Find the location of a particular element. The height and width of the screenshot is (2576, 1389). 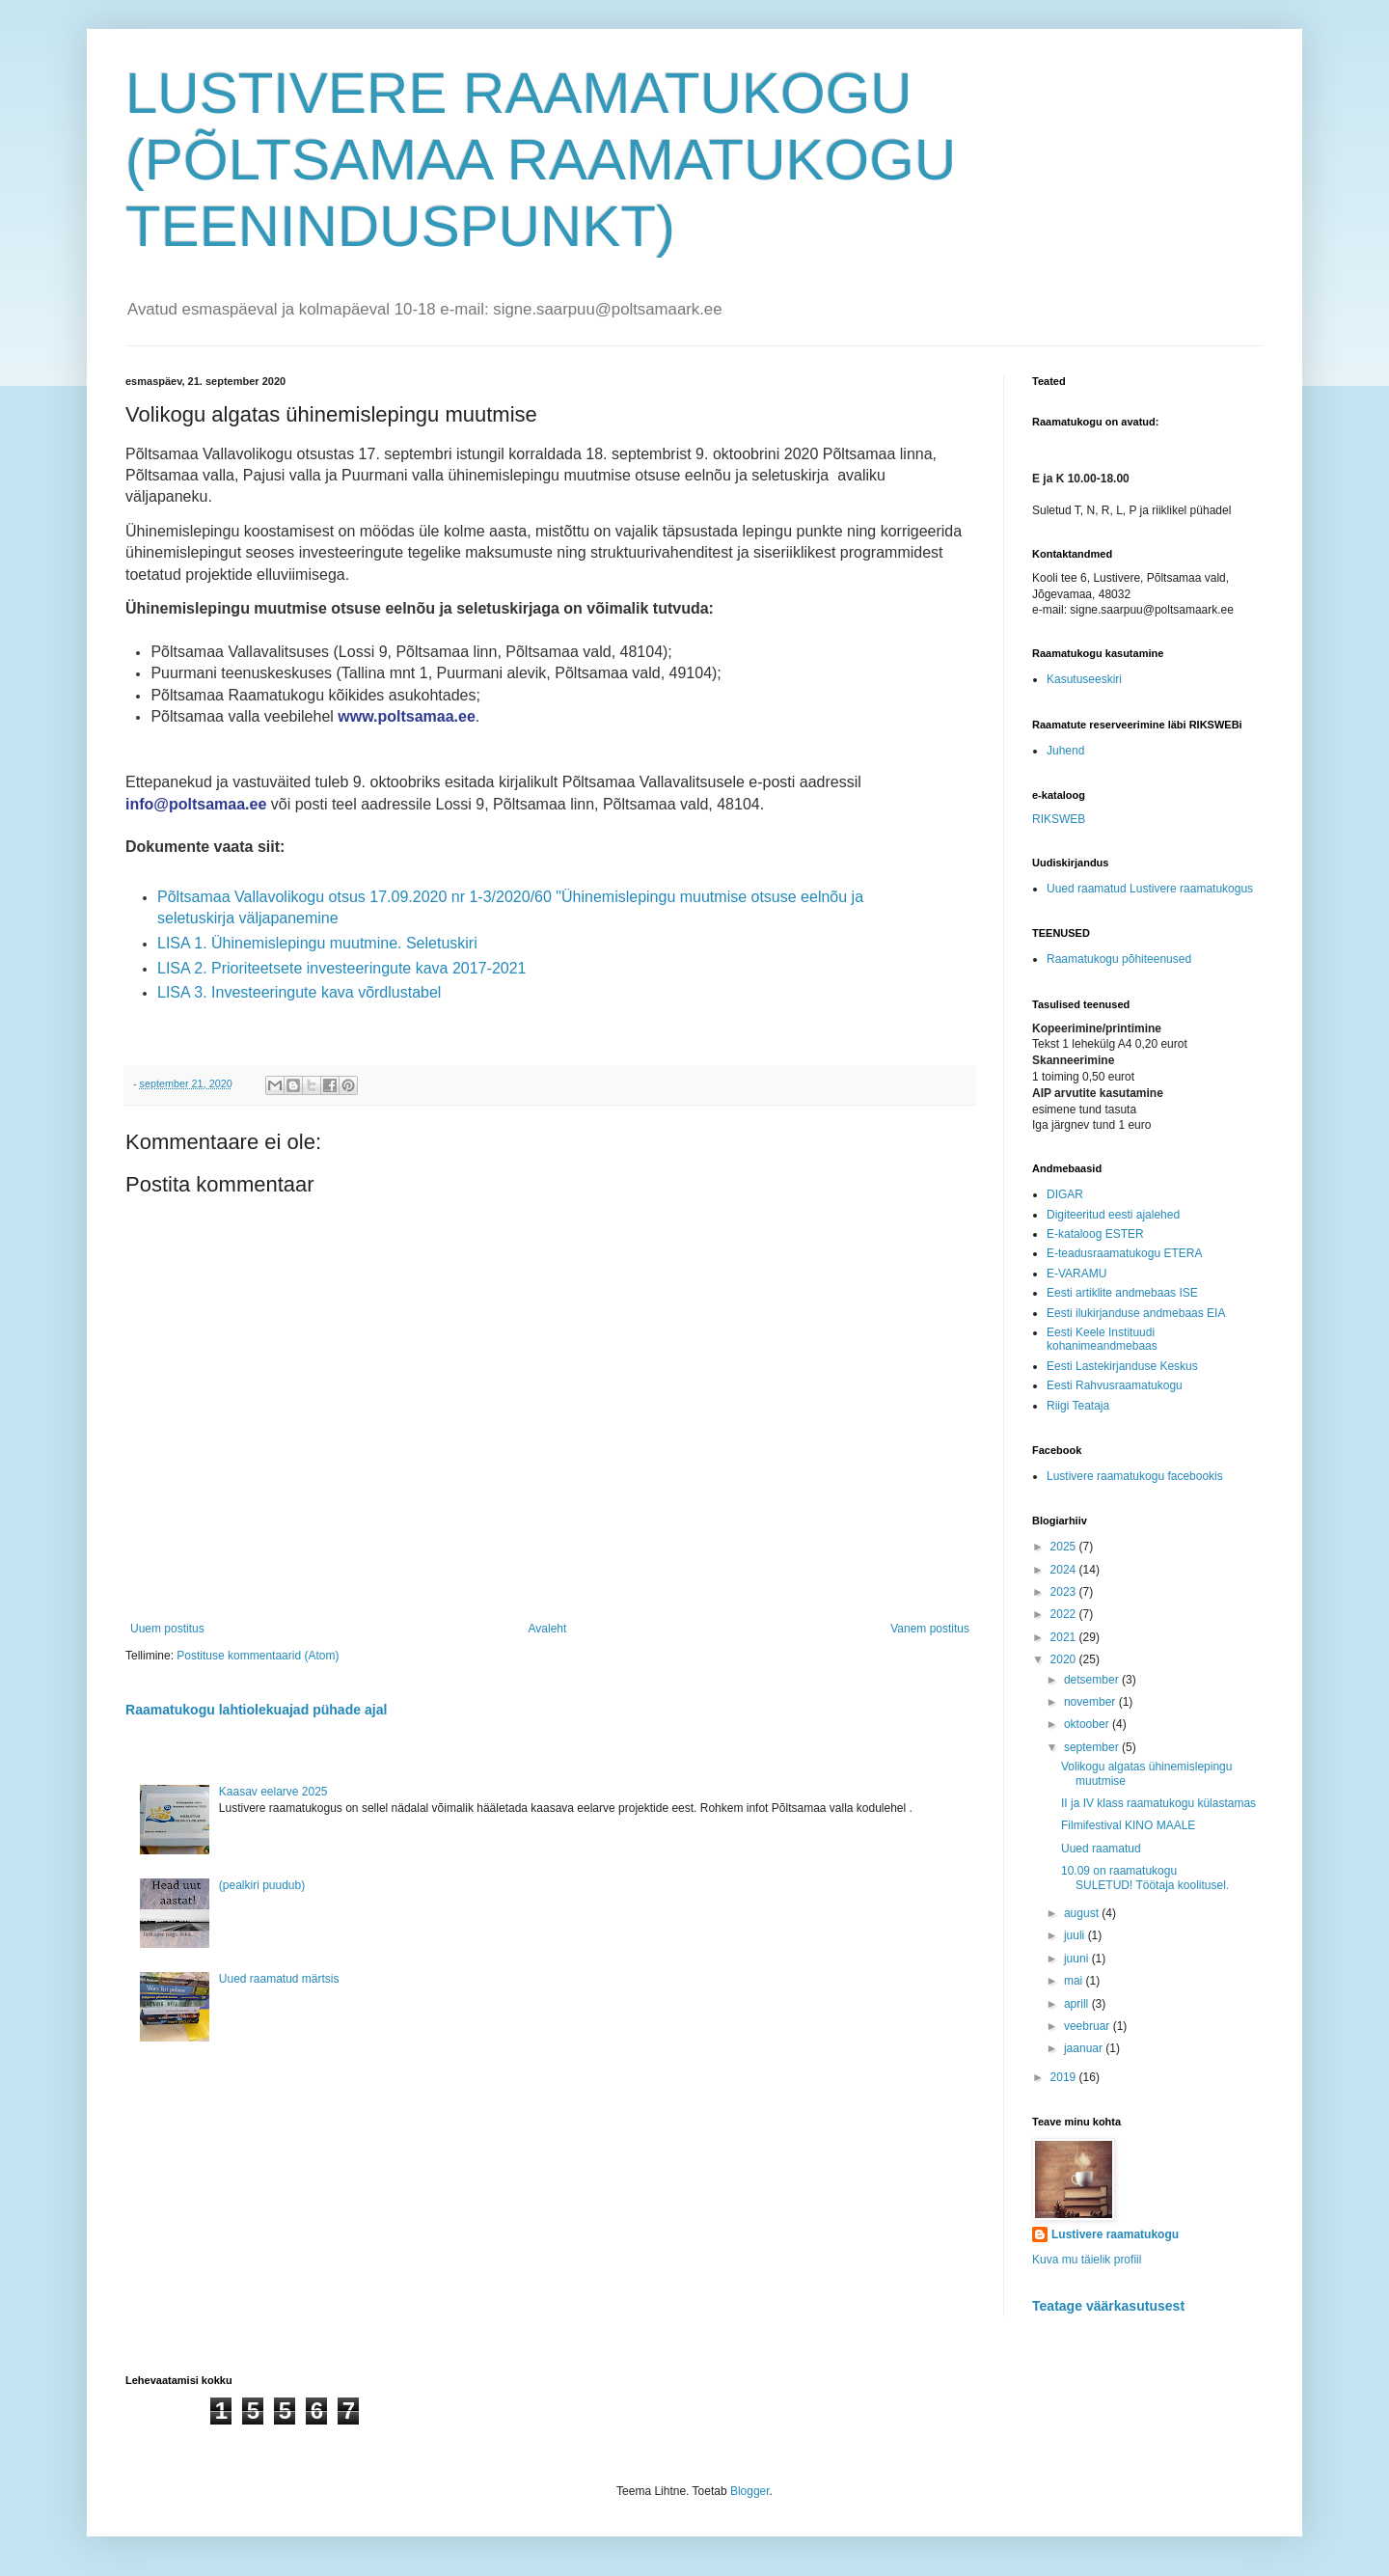

E-VARAMU is located at coordinates (1076, 1273).